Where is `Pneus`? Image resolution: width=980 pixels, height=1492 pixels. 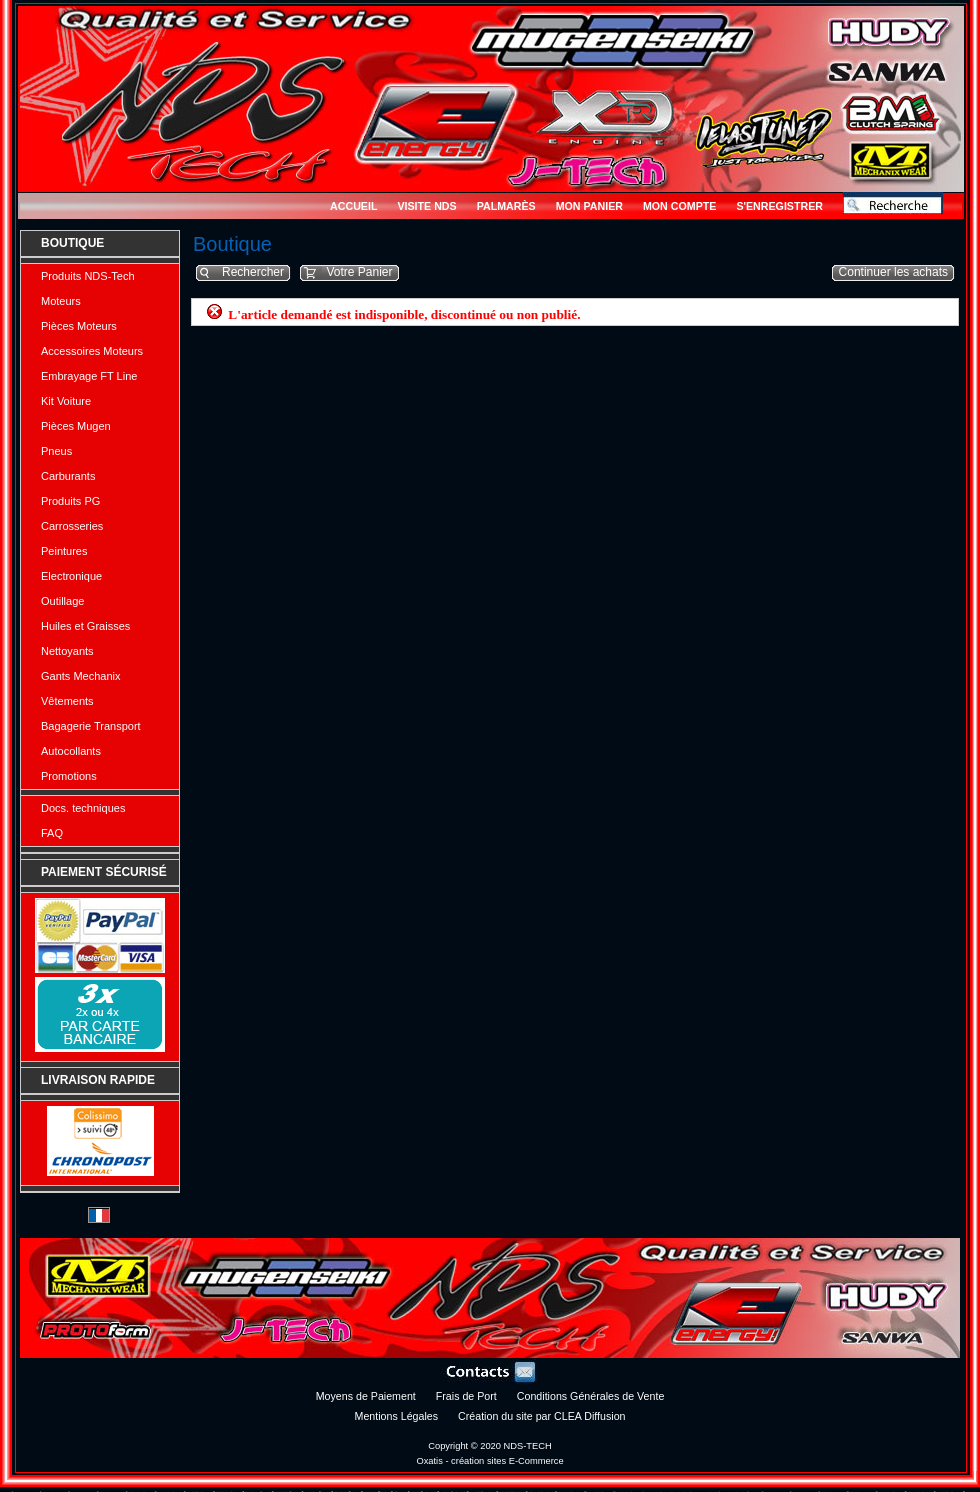 Pneus is located at coordinates (56, 451).